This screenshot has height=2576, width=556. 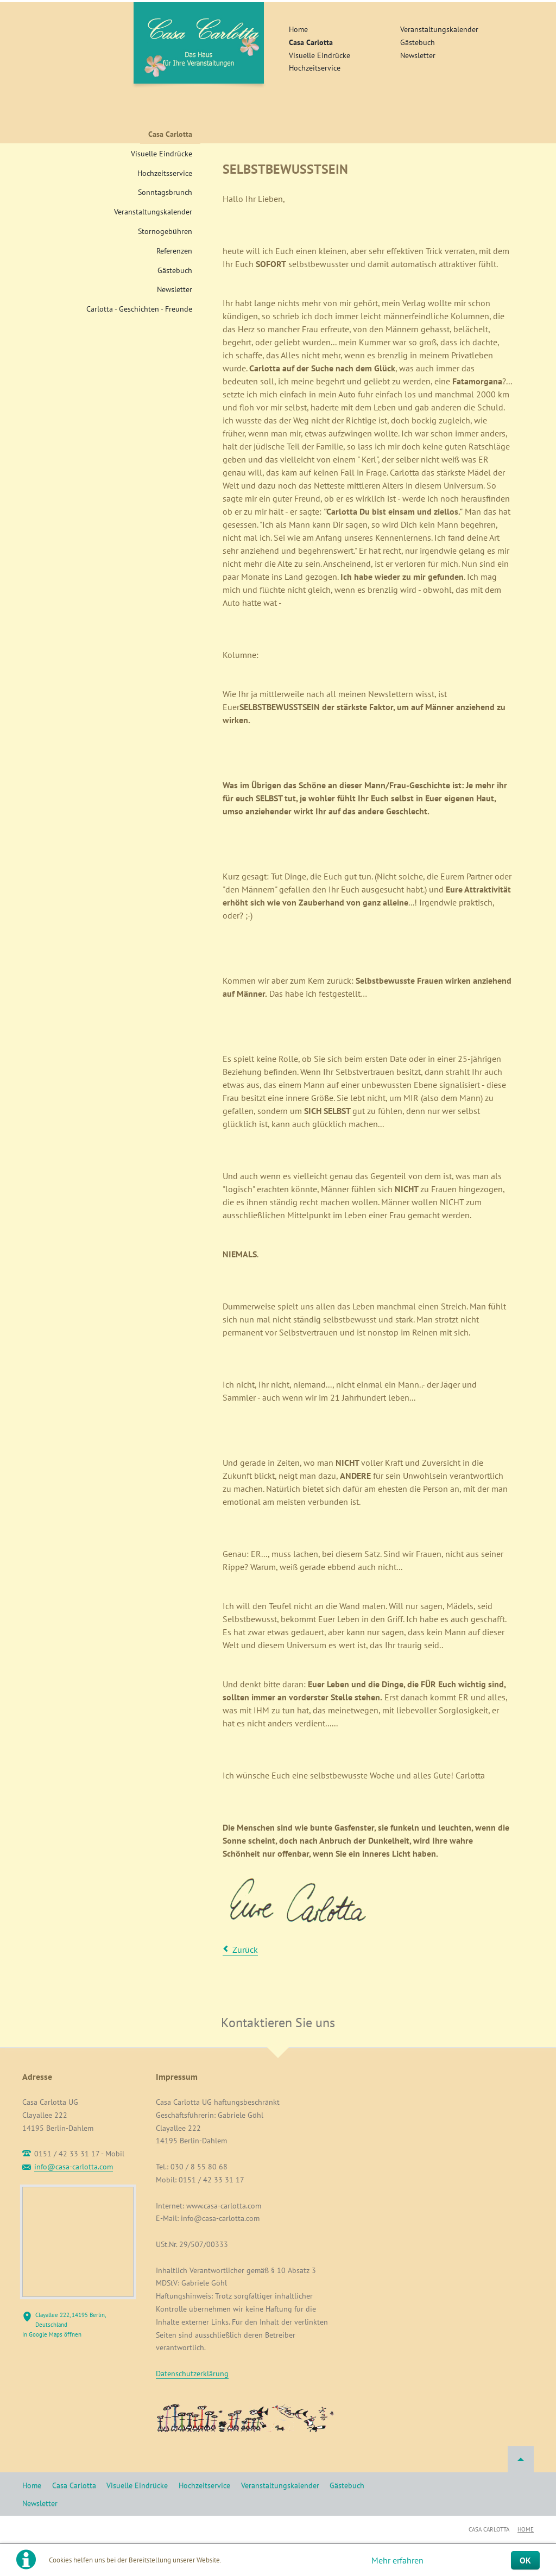 I want to click on info@casa-carlotta.com, so click(x=73, y=2167).